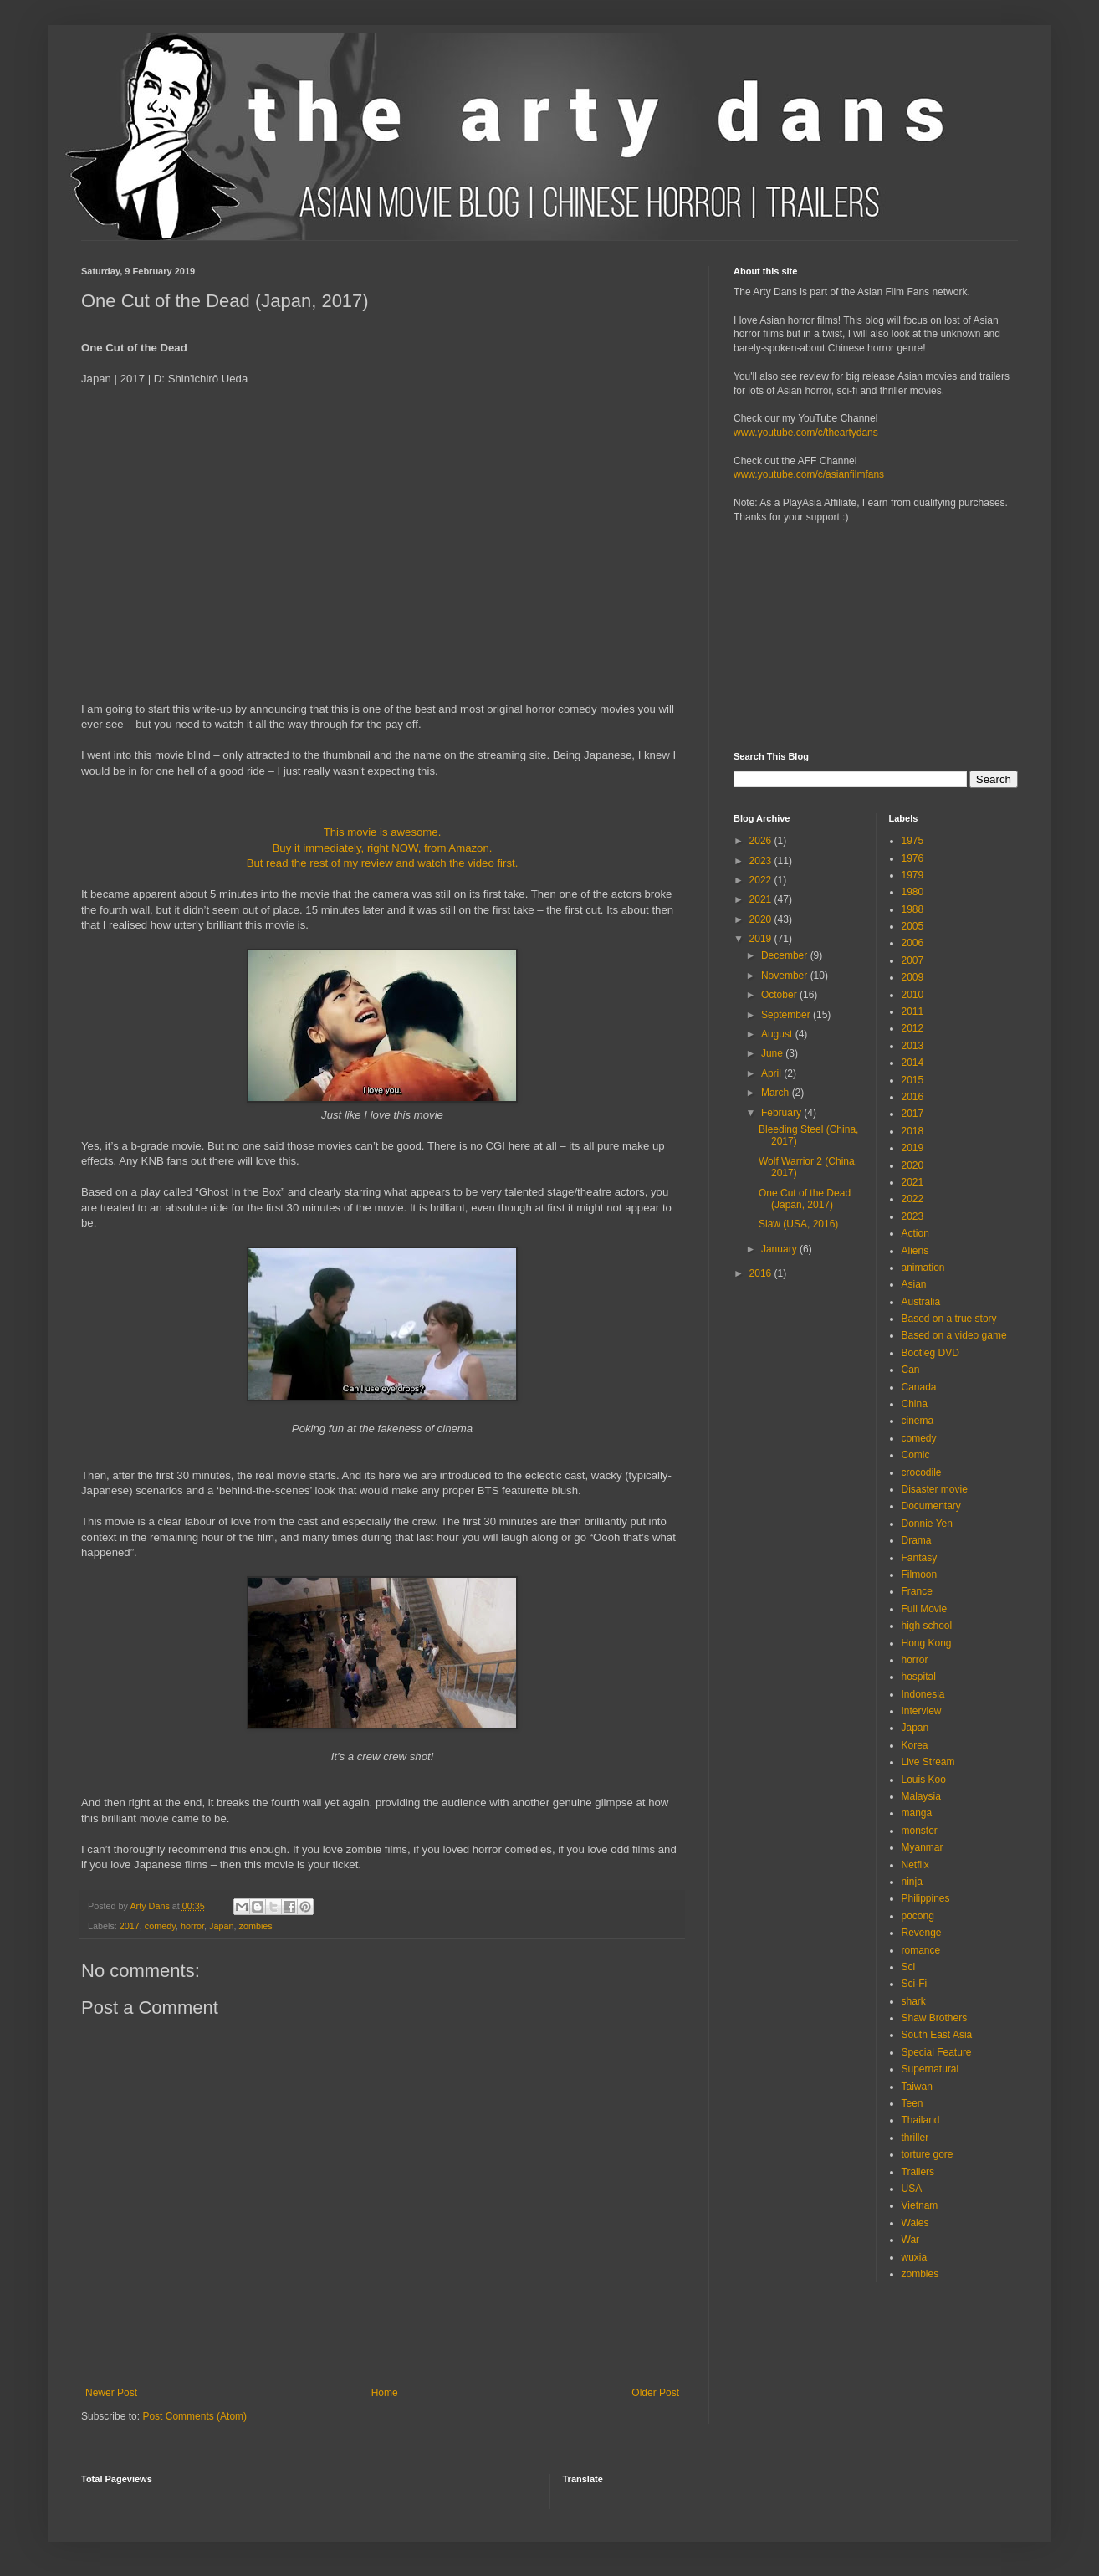  Describe the element at coordinates (927, 1643) in the screenshot. I see `Hong Kong` at that location.